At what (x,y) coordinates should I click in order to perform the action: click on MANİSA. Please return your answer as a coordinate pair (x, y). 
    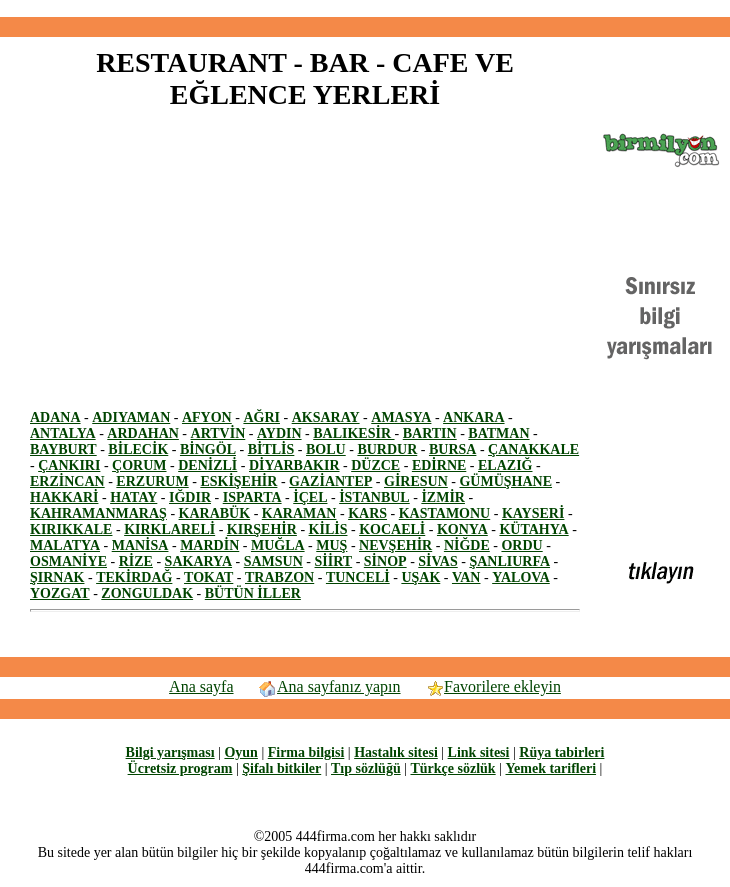
    Looking at the image, I should click on (140, 545).